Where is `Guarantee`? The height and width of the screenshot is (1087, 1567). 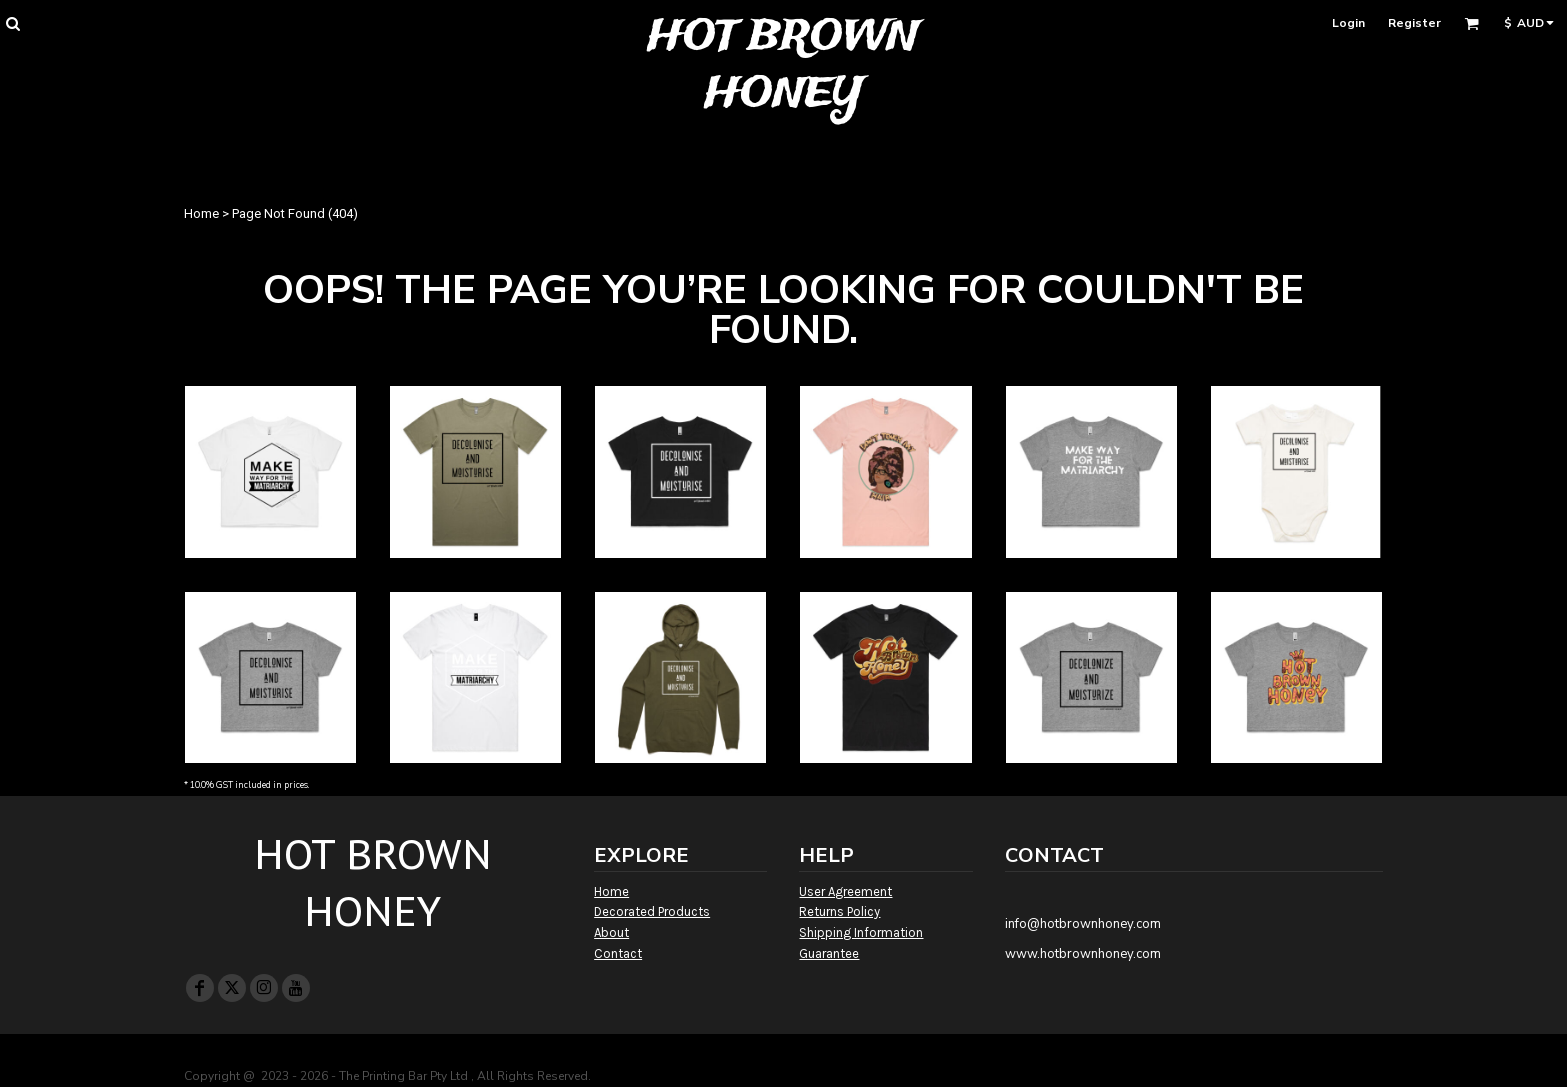
Guarantee is located at coordinates (829, 953).